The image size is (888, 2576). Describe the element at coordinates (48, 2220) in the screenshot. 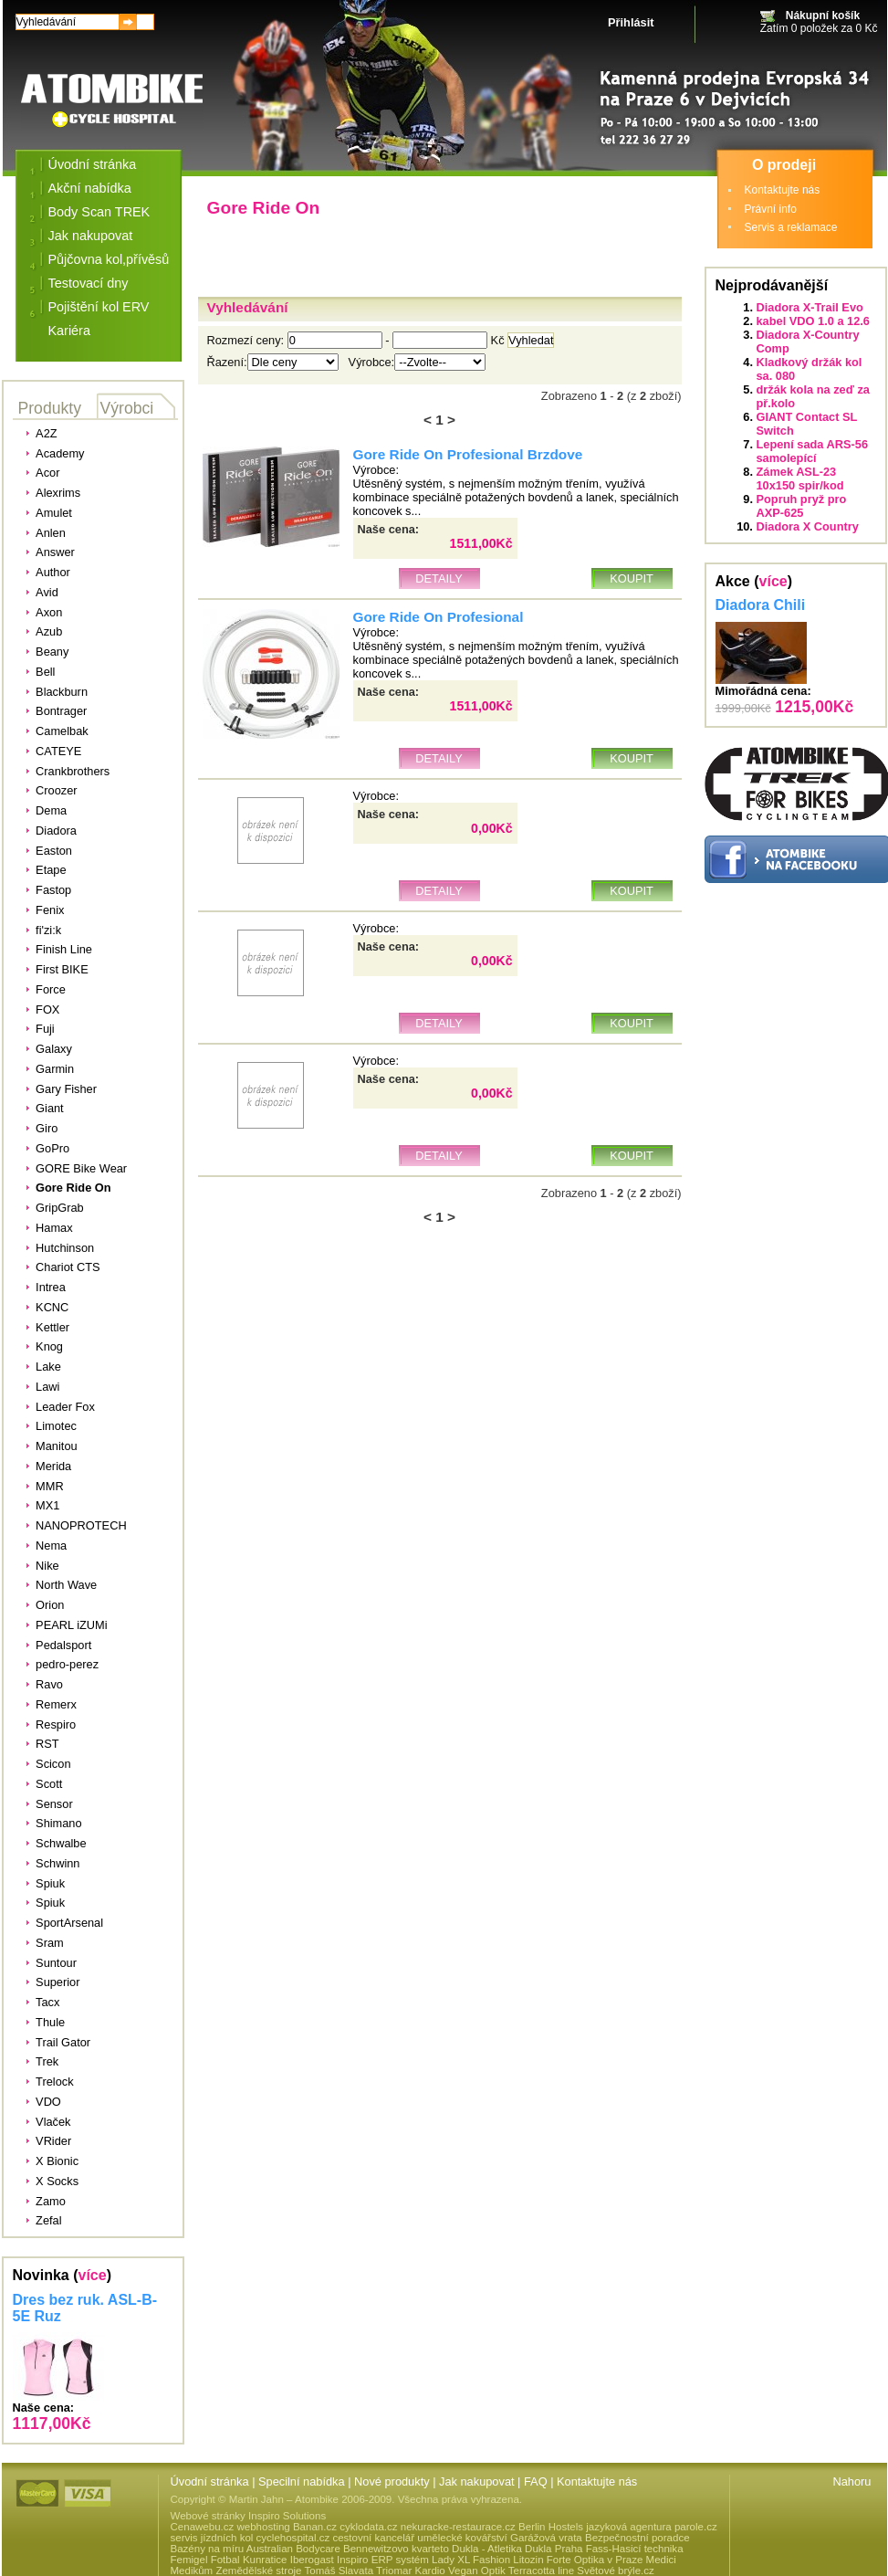

I see `Zefal` at that location.